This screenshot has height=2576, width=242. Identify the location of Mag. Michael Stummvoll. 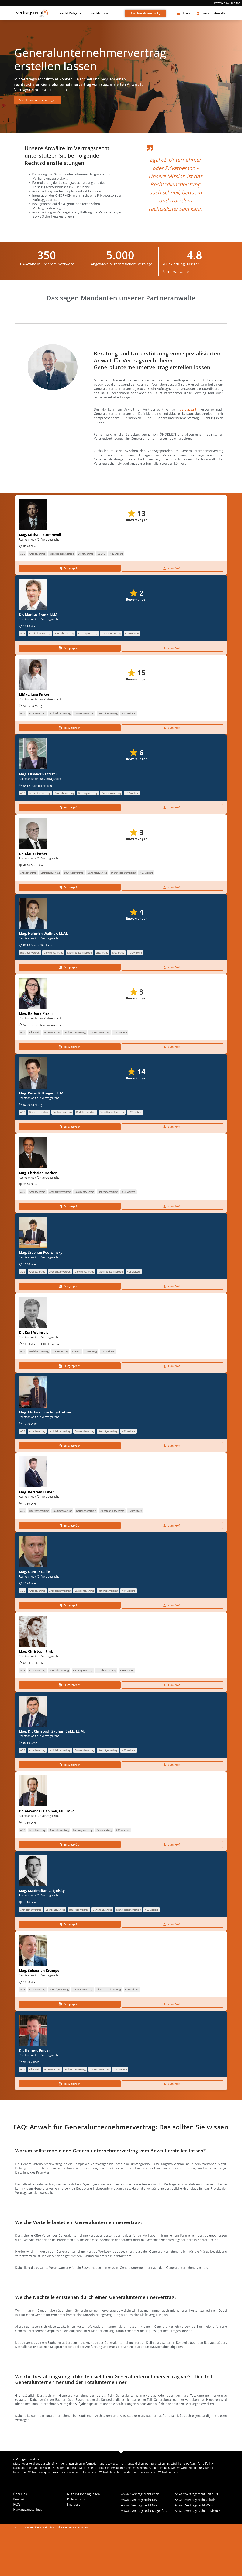
(40, 534).